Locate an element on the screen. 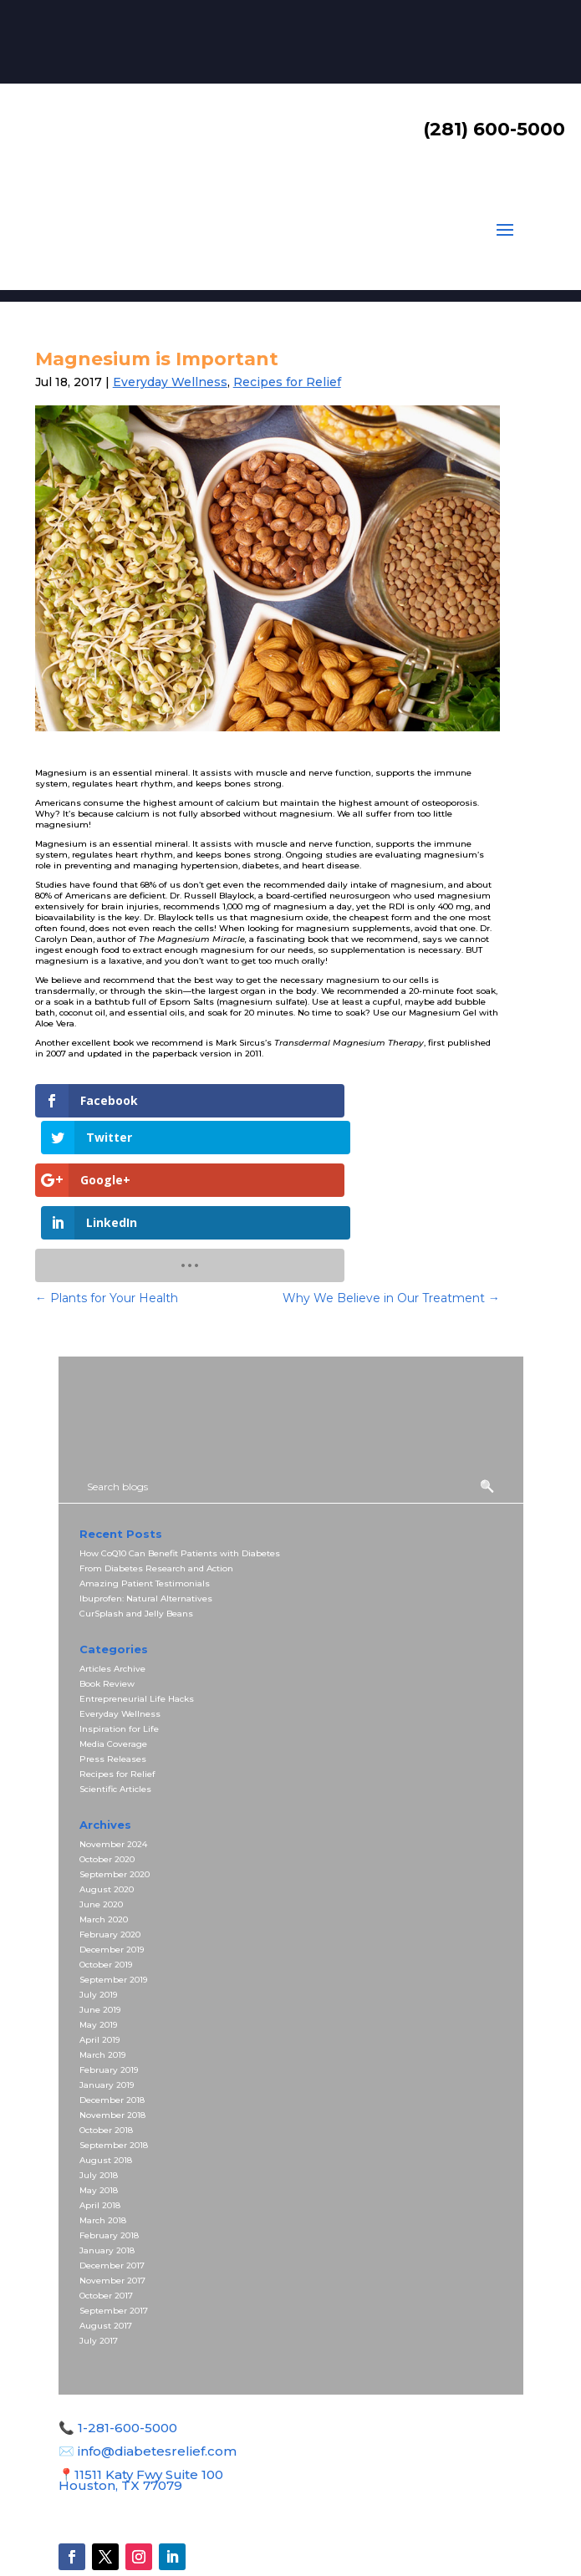  CurSplash and Jelly Beans is located at coordinates (136, 1534).